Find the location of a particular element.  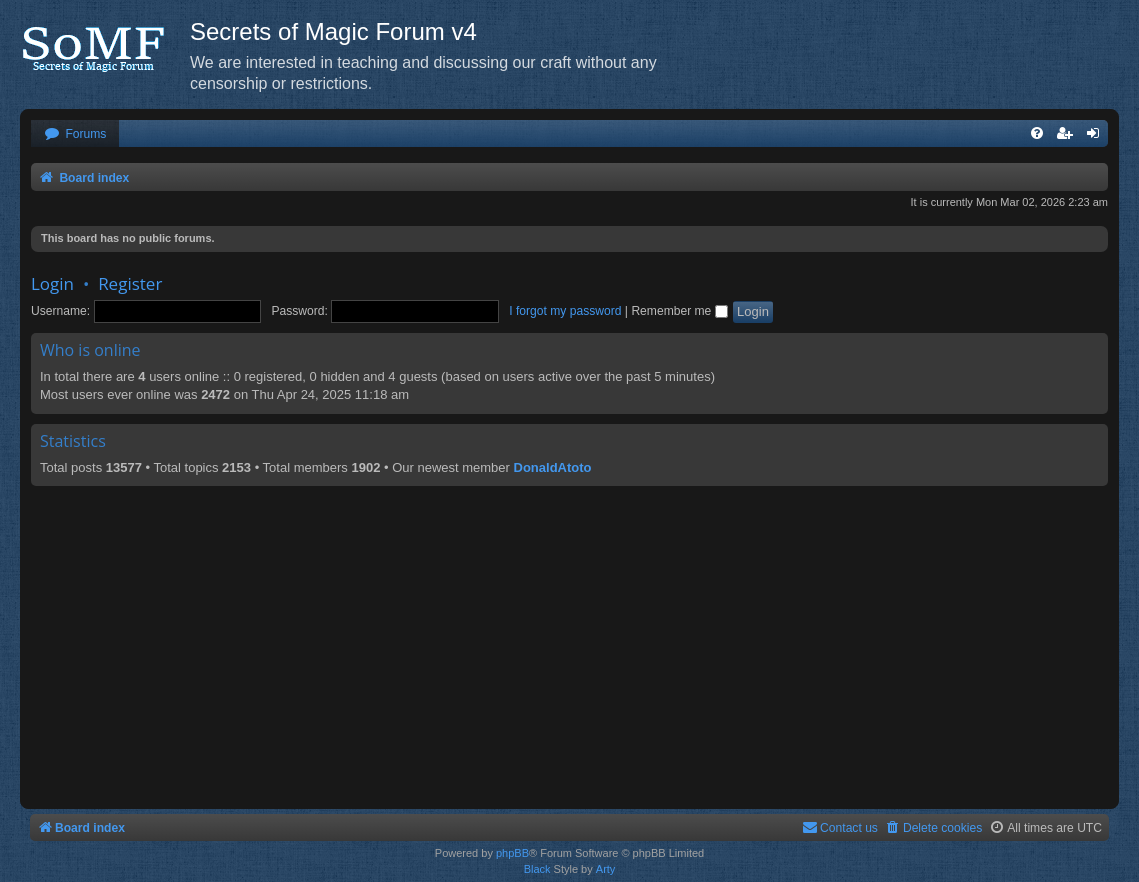

Register is located at coordinates (130, 283).